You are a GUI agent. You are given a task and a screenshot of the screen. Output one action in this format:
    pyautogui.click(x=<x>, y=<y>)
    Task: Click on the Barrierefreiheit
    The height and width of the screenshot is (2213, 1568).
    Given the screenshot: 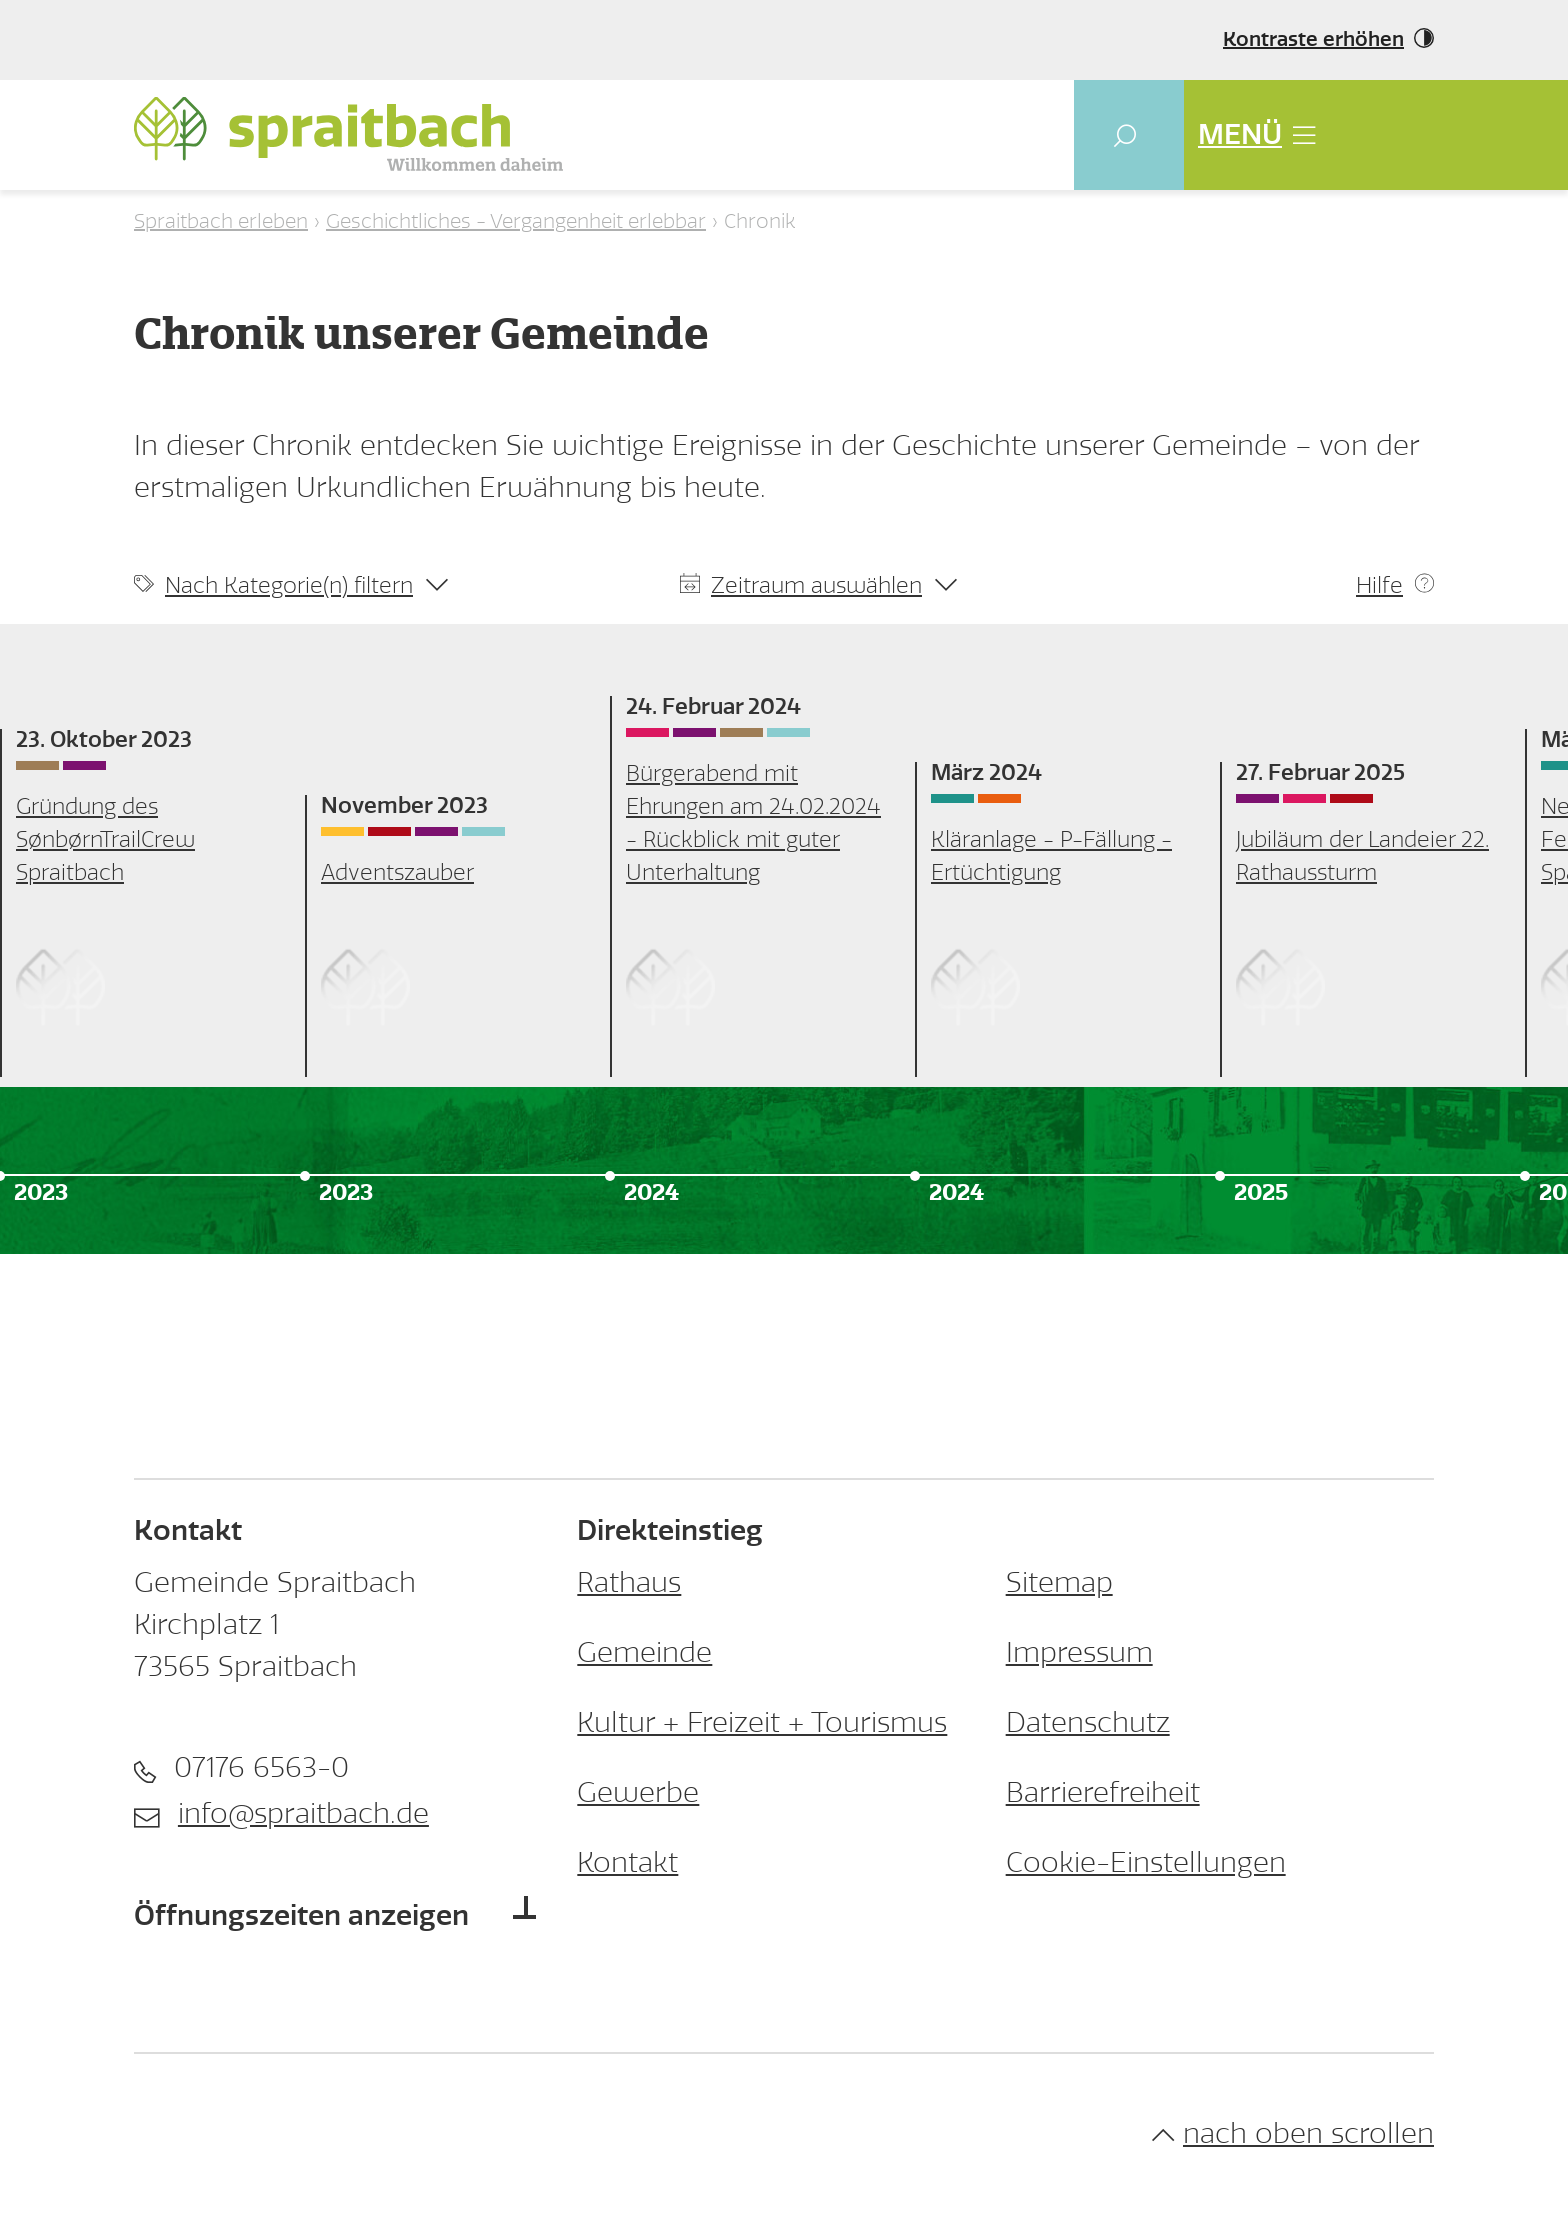 What is the action you would take?
    pyautogui.click(x=1103, y=1792)
    